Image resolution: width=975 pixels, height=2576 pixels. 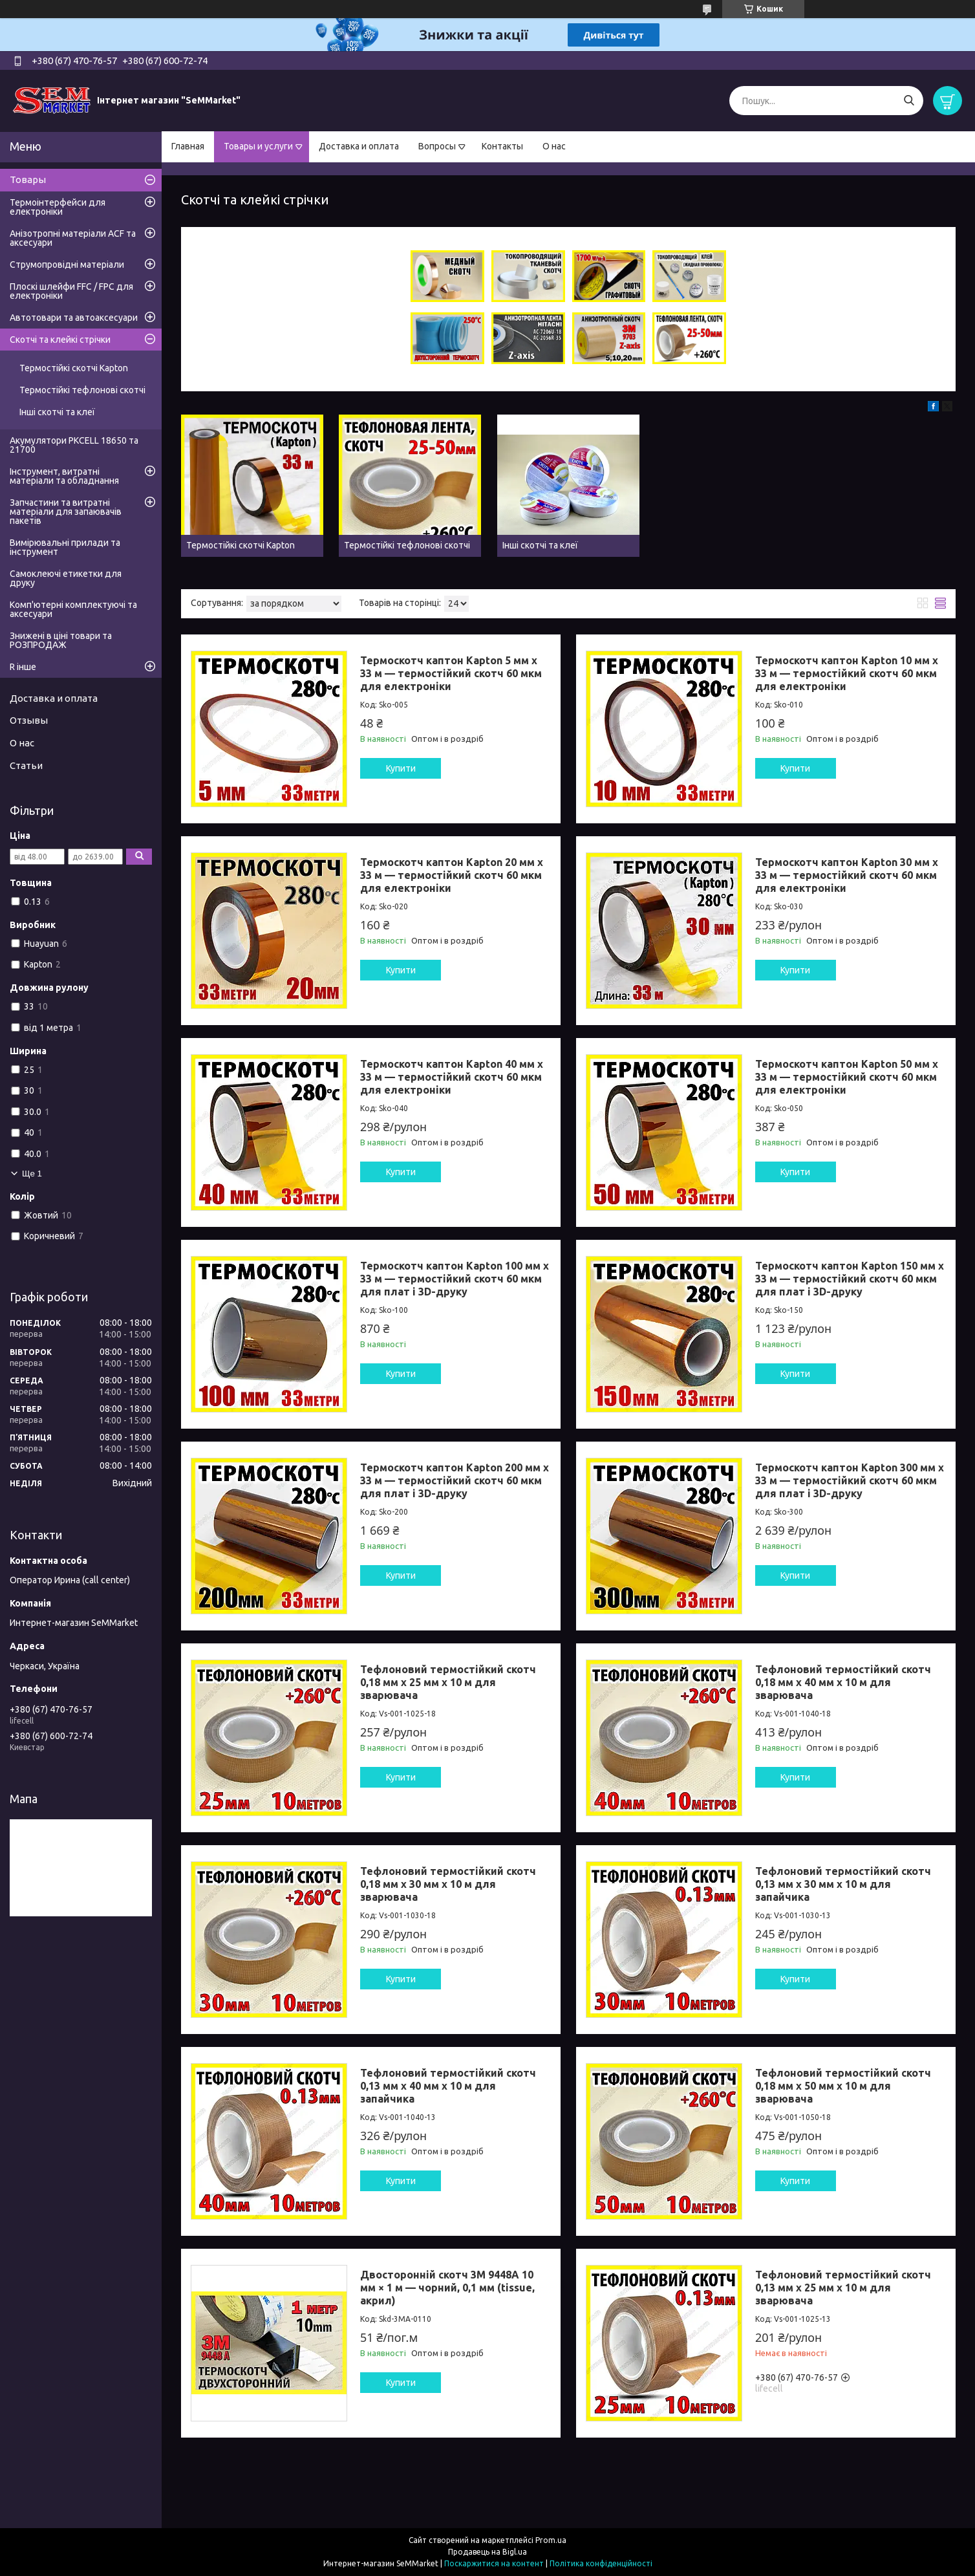 What do you see at coordinates (448, 1682) in the screenshot?
I see `Тефлоновий термостійкий скотч 0,18 мм x 25 мм x 10 м для зварювача` at bounding box center [448, 1682].